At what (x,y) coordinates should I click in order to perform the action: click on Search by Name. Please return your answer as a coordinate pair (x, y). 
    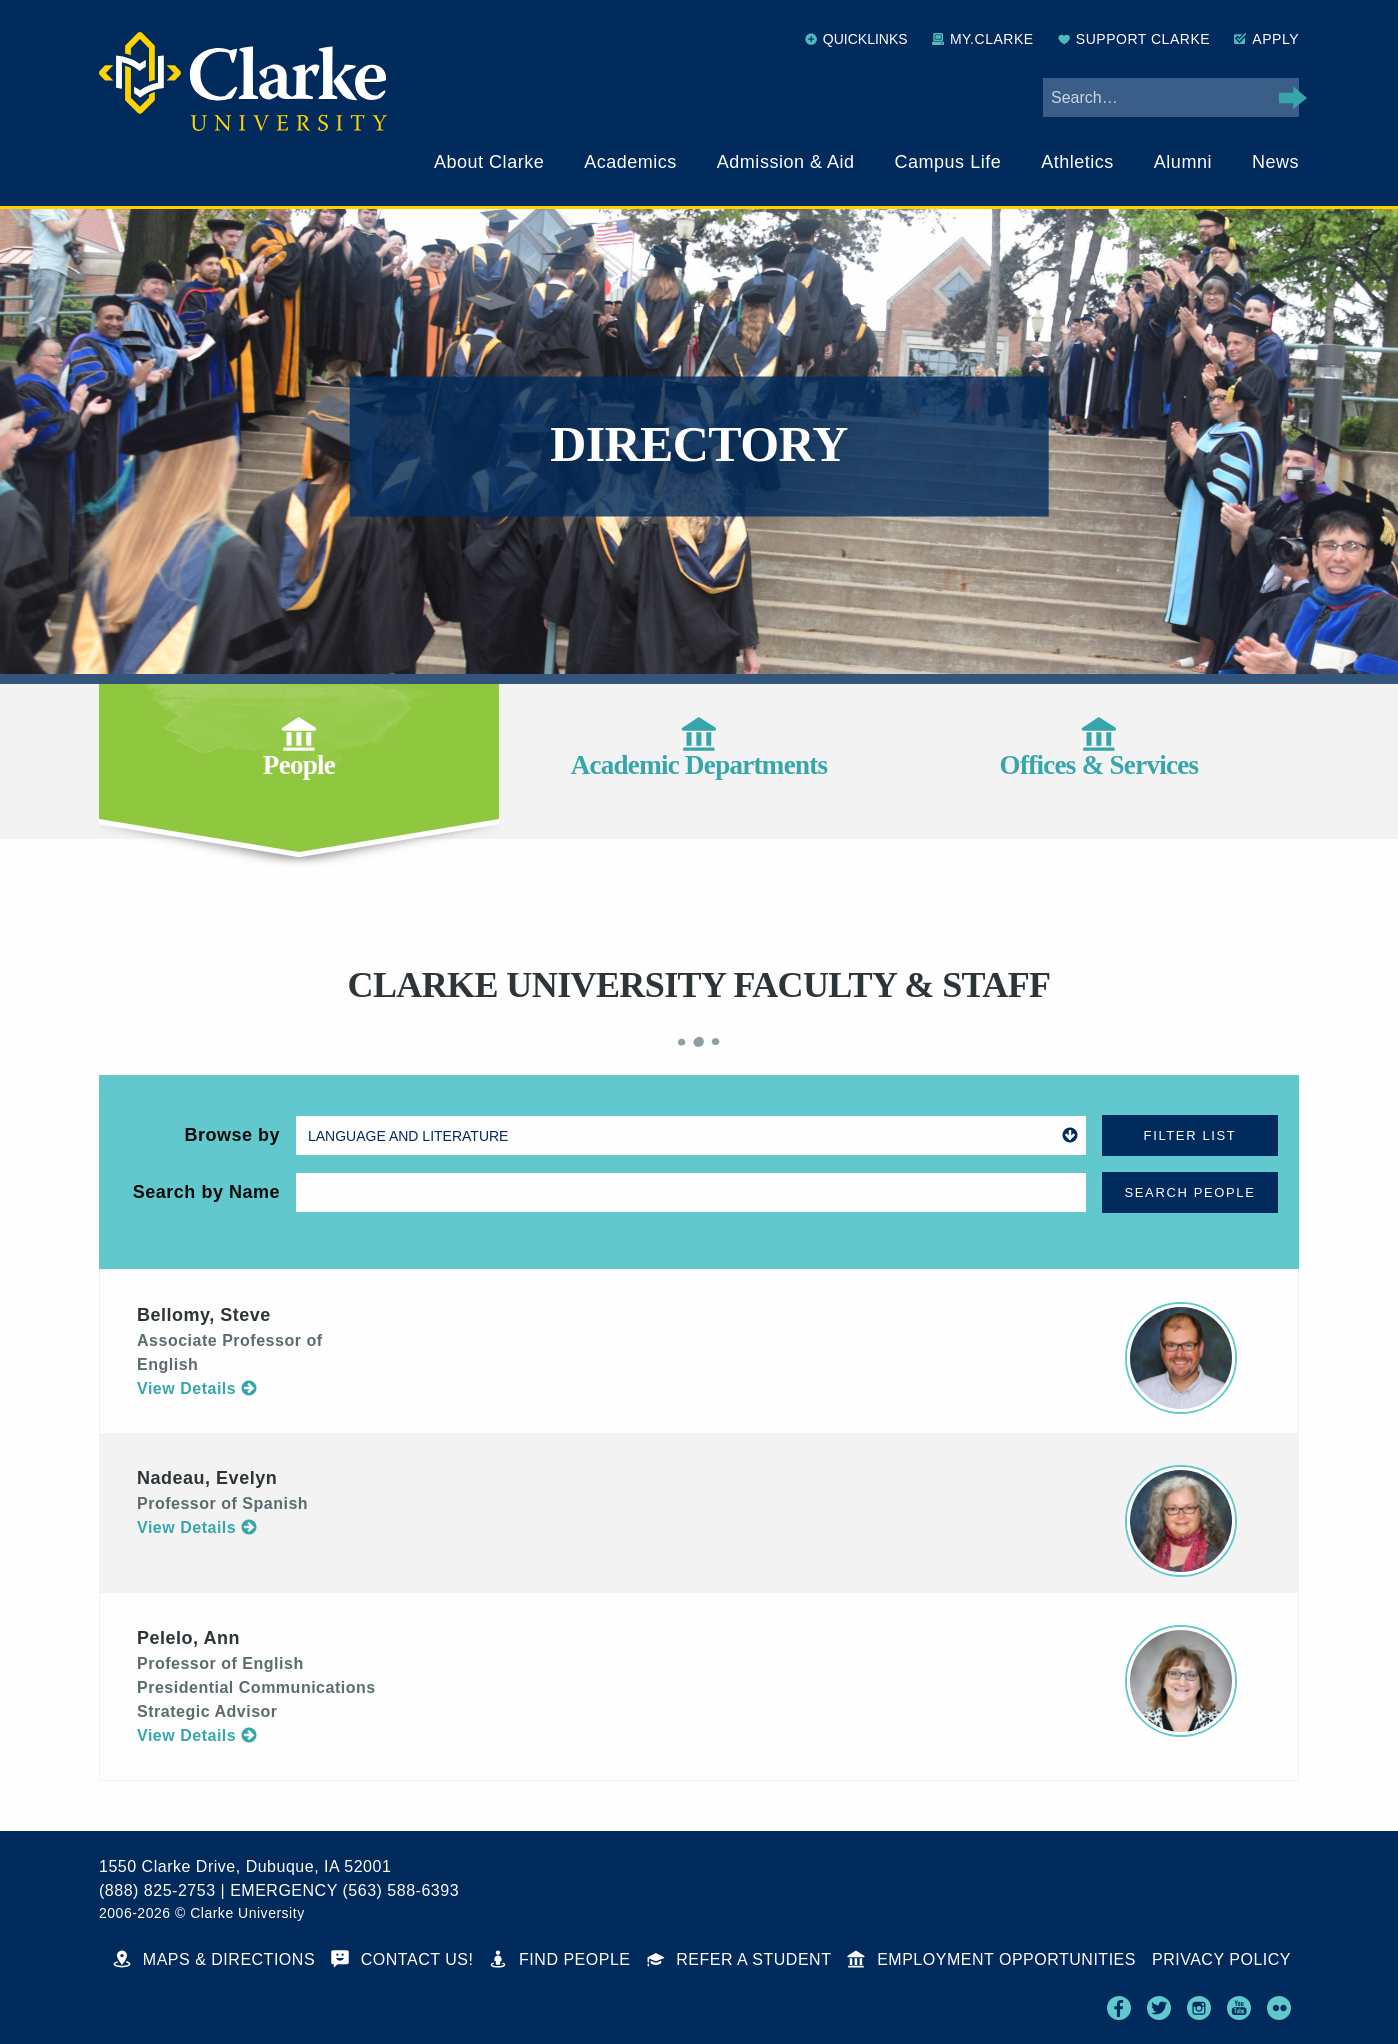
    Looking at the image, I should click on (206, 1192).